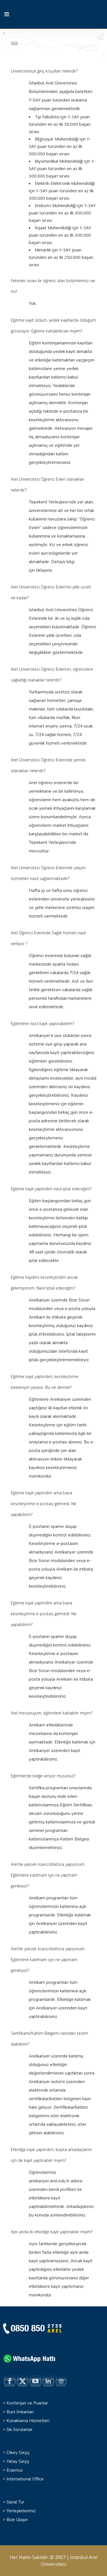  I want to click on Sık Sorulanlar, so click(20, 2429).